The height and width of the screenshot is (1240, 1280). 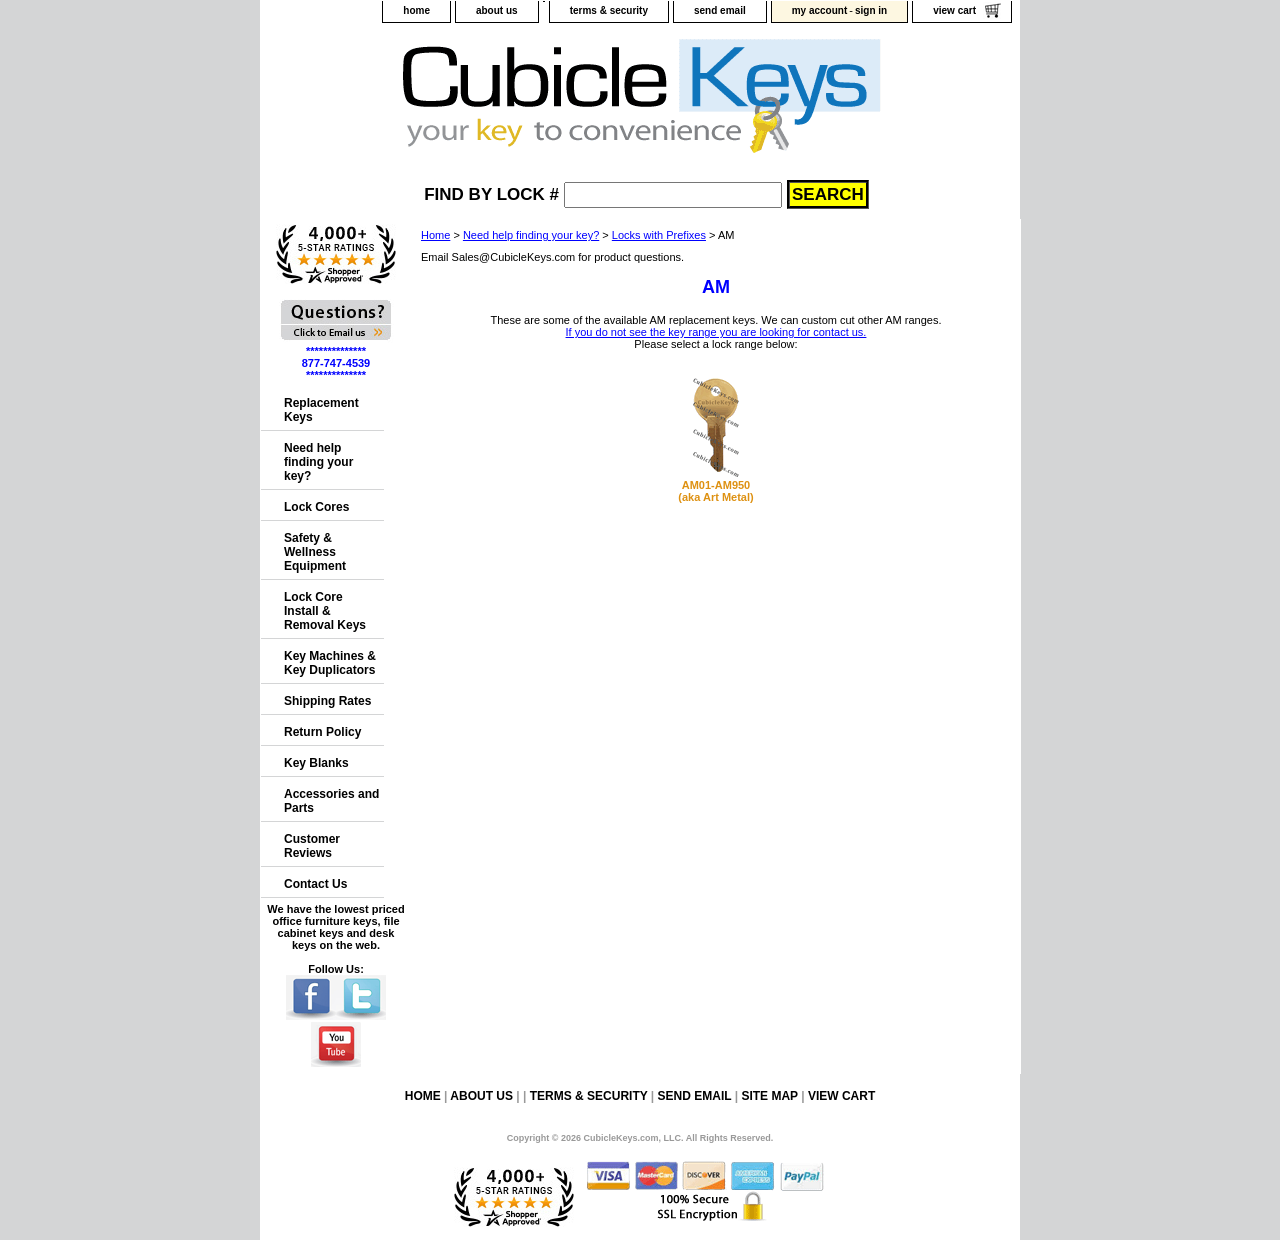 What do you see at coordinates (531, 235) in the screenshot?
I see `Need help finding your key?` at bounding box center [531, 235].